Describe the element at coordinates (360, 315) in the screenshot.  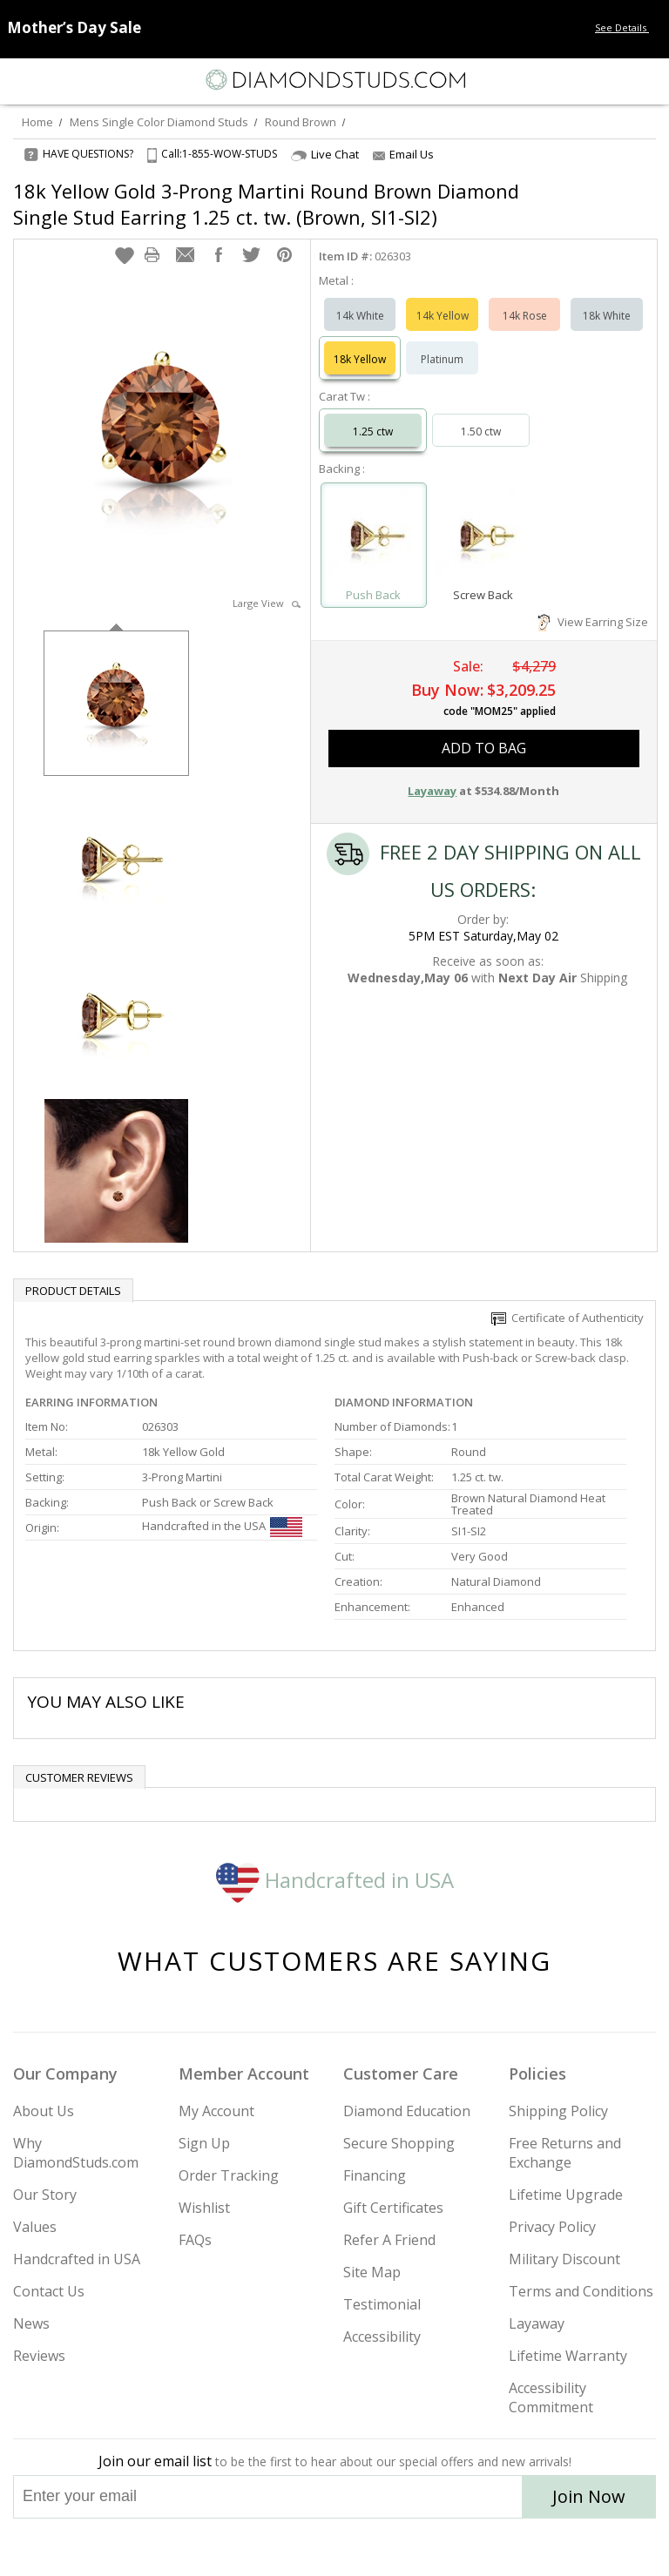
I see `14k White [Select 14k White]` at that location.